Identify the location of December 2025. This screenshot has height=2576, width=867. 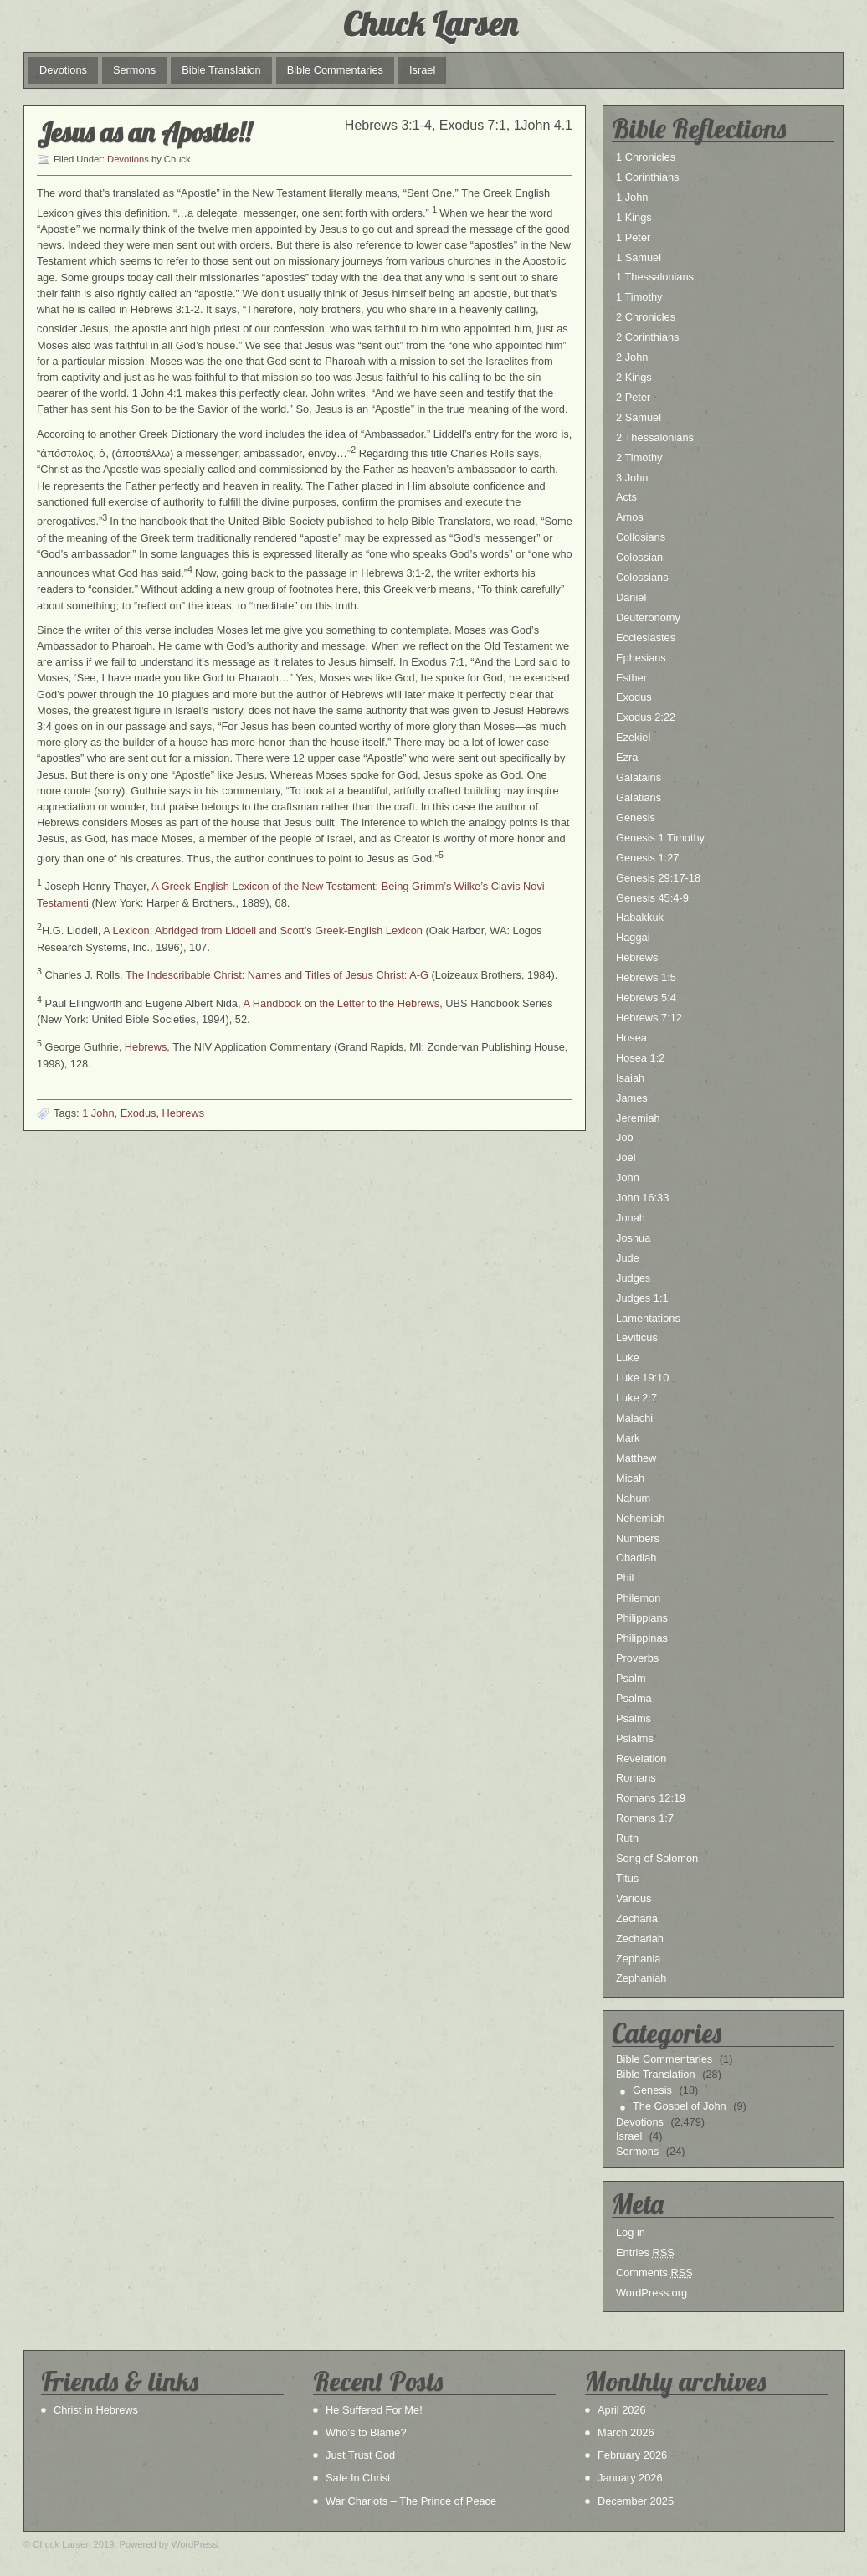
(636, 2501).